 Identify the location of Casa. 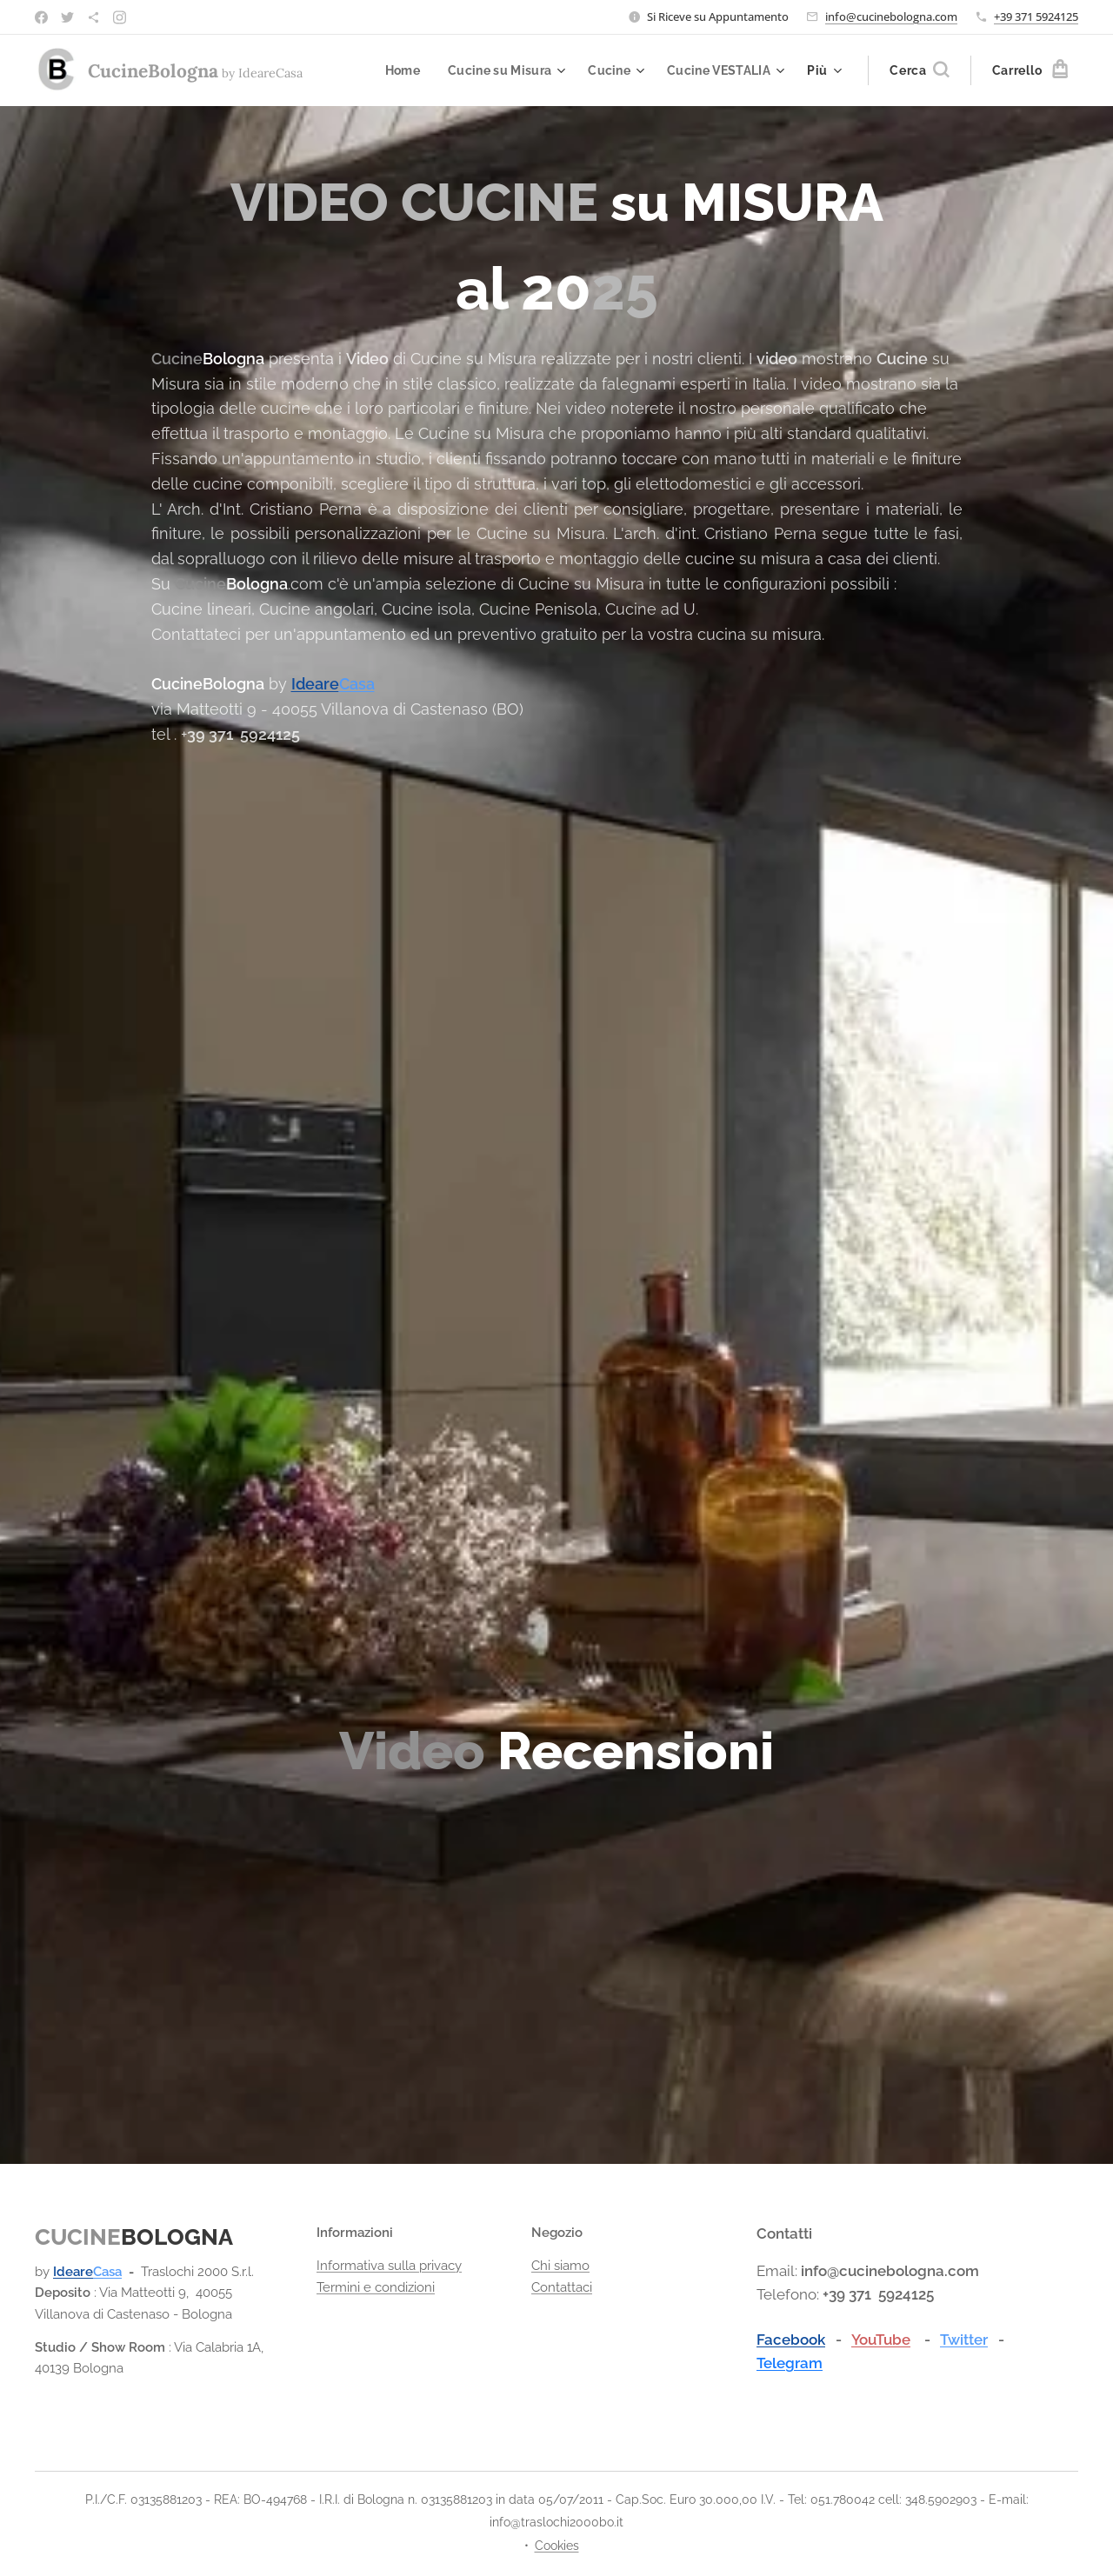
(357, 684).